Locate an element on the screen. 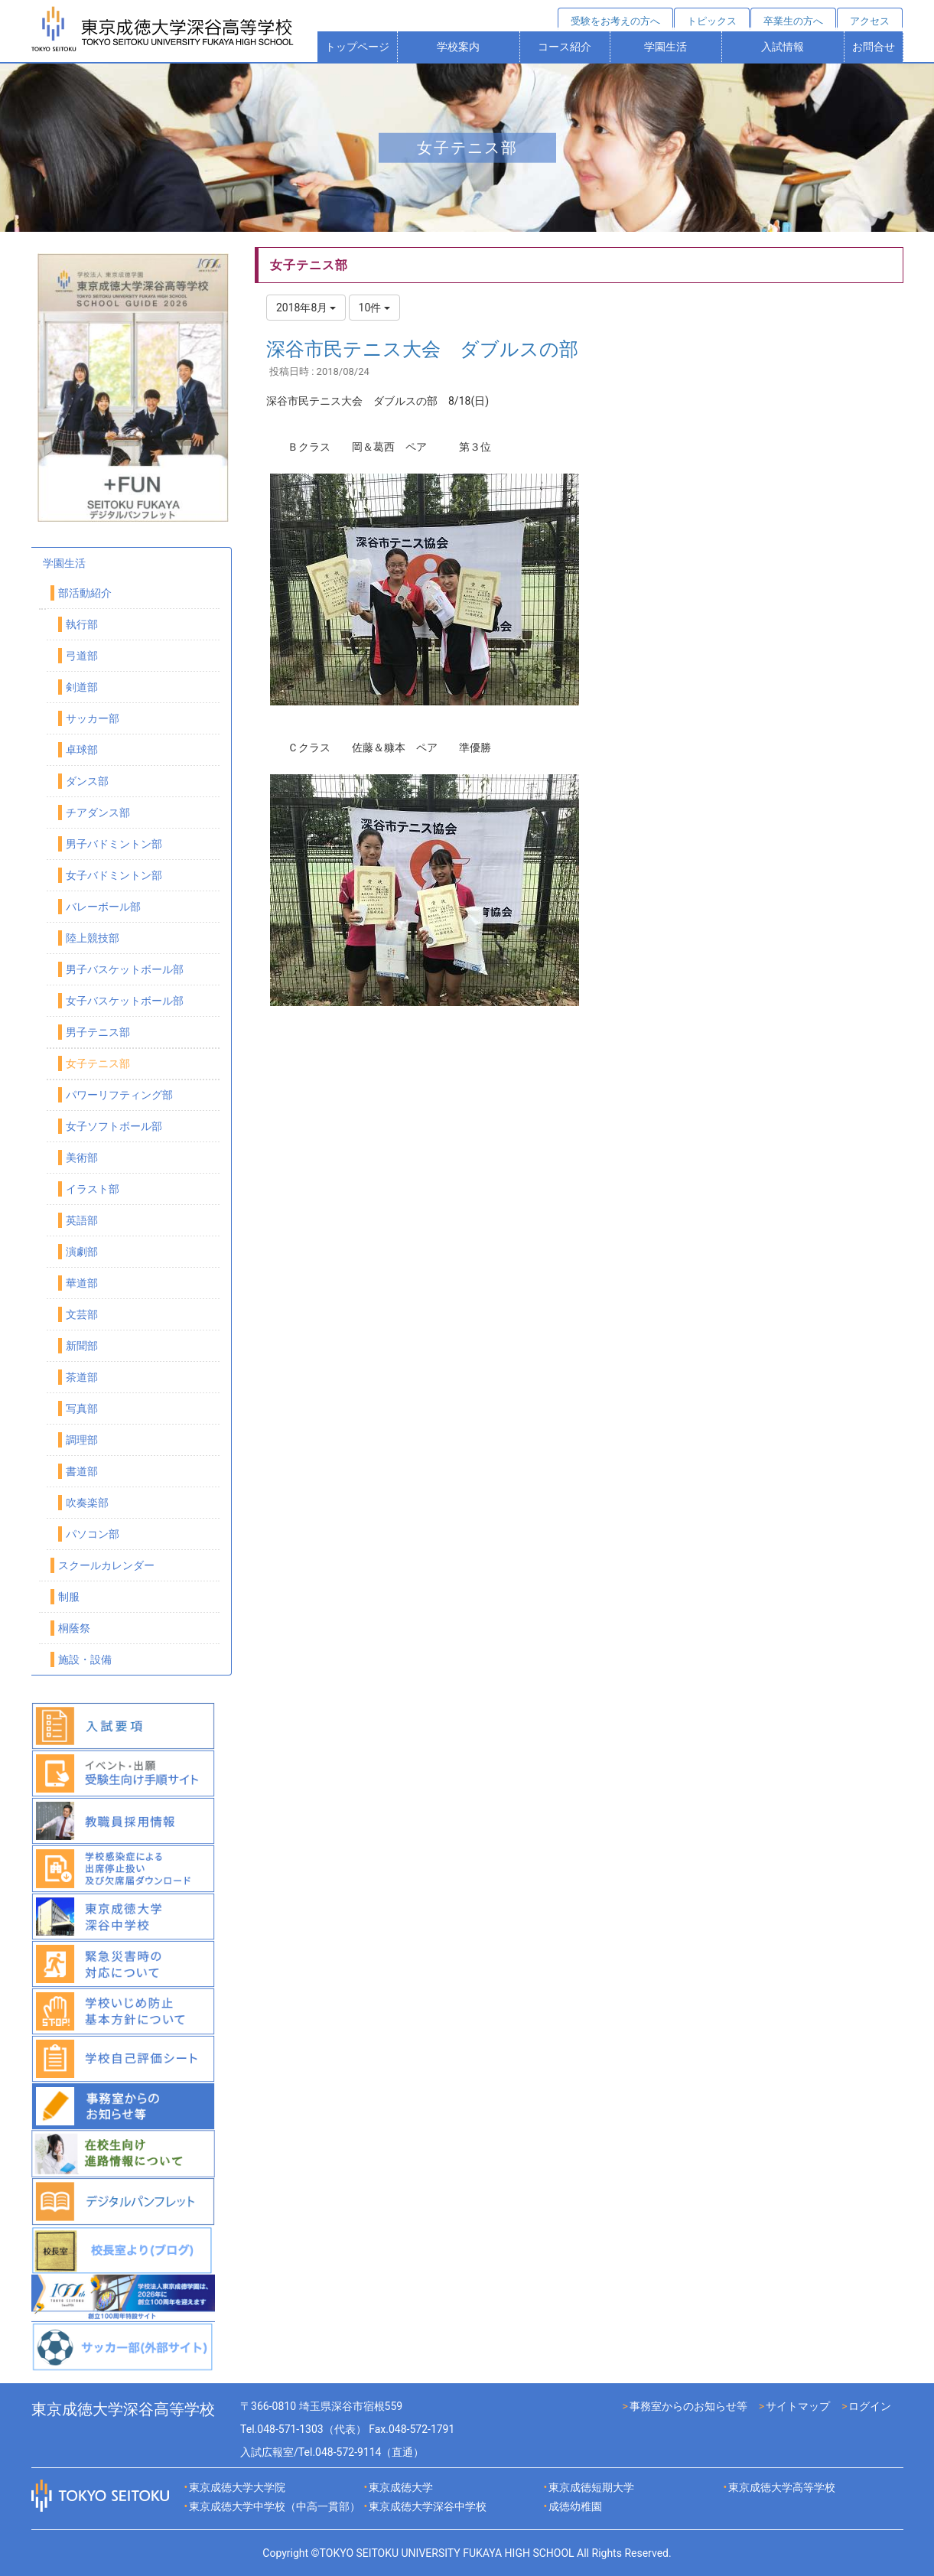  東京成徳短期大学 is located at coordinates (591, 2487).